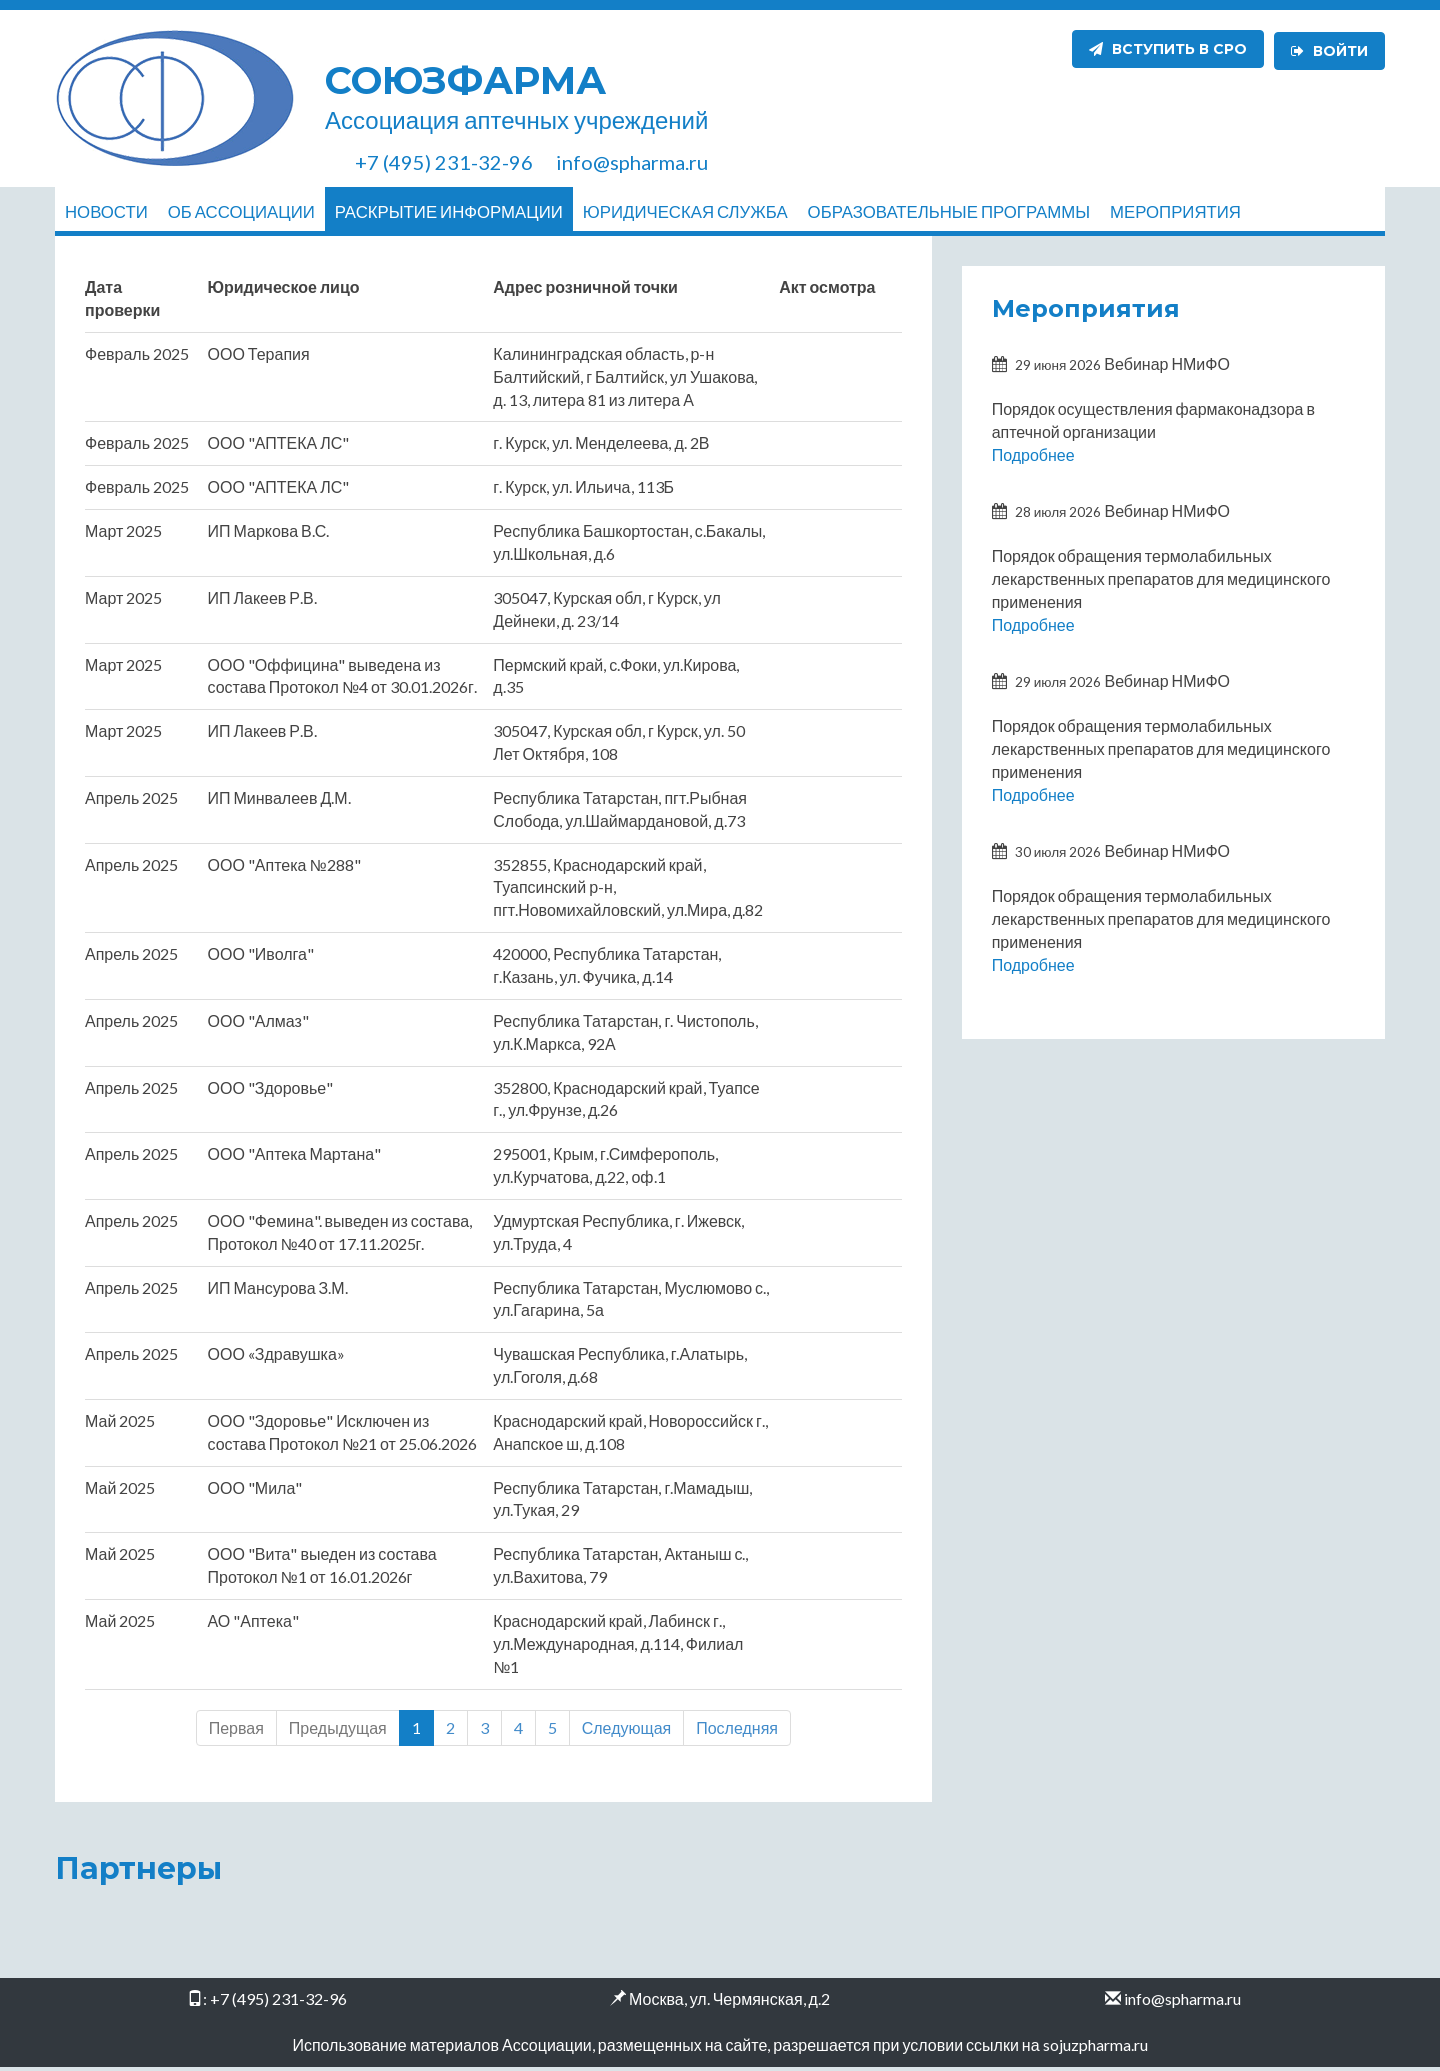  Describe the element at coordinates (106, 211) in the screenshot. I see `Новости` at that location.